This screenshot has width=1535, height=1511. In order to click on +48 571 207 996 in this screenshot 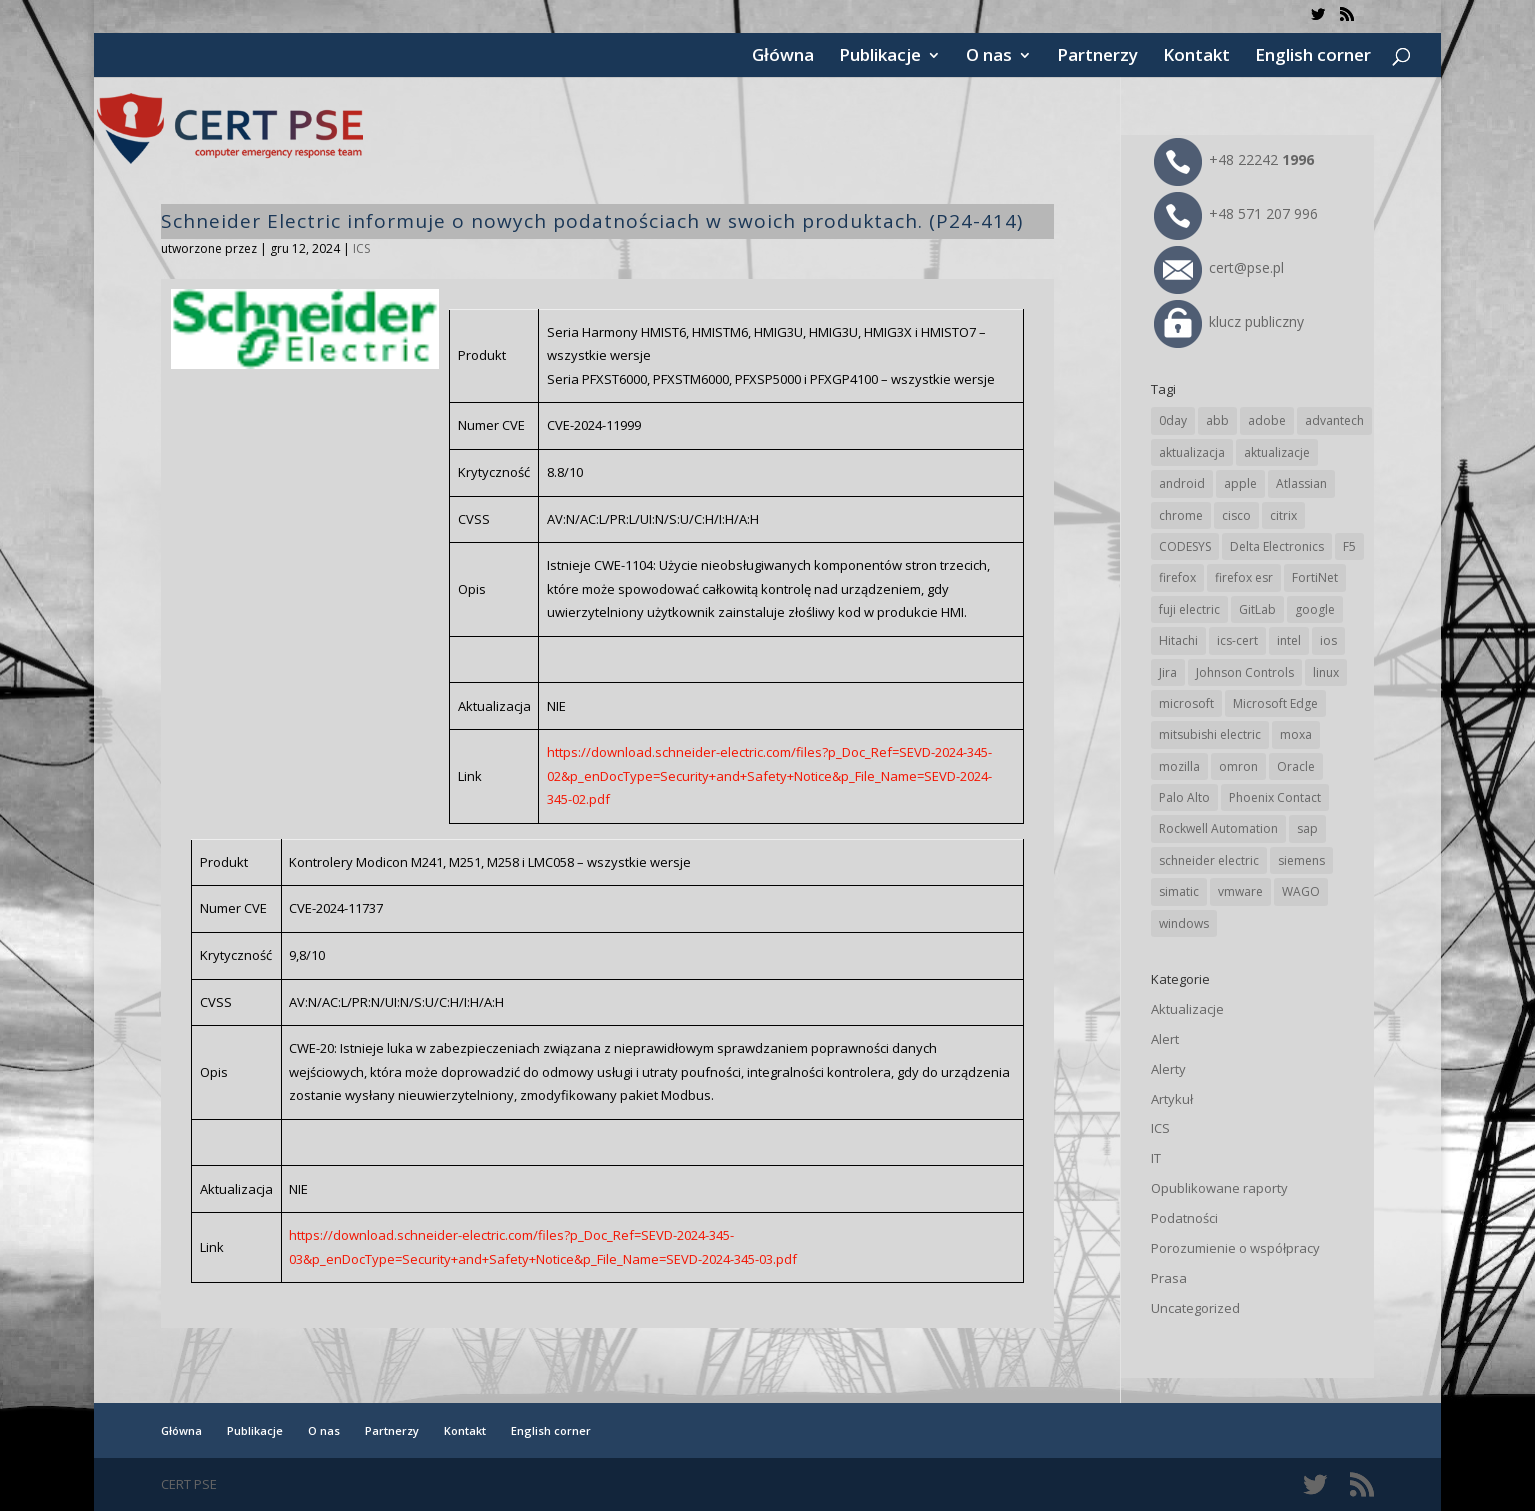, I will do `click(1236, 213)`.